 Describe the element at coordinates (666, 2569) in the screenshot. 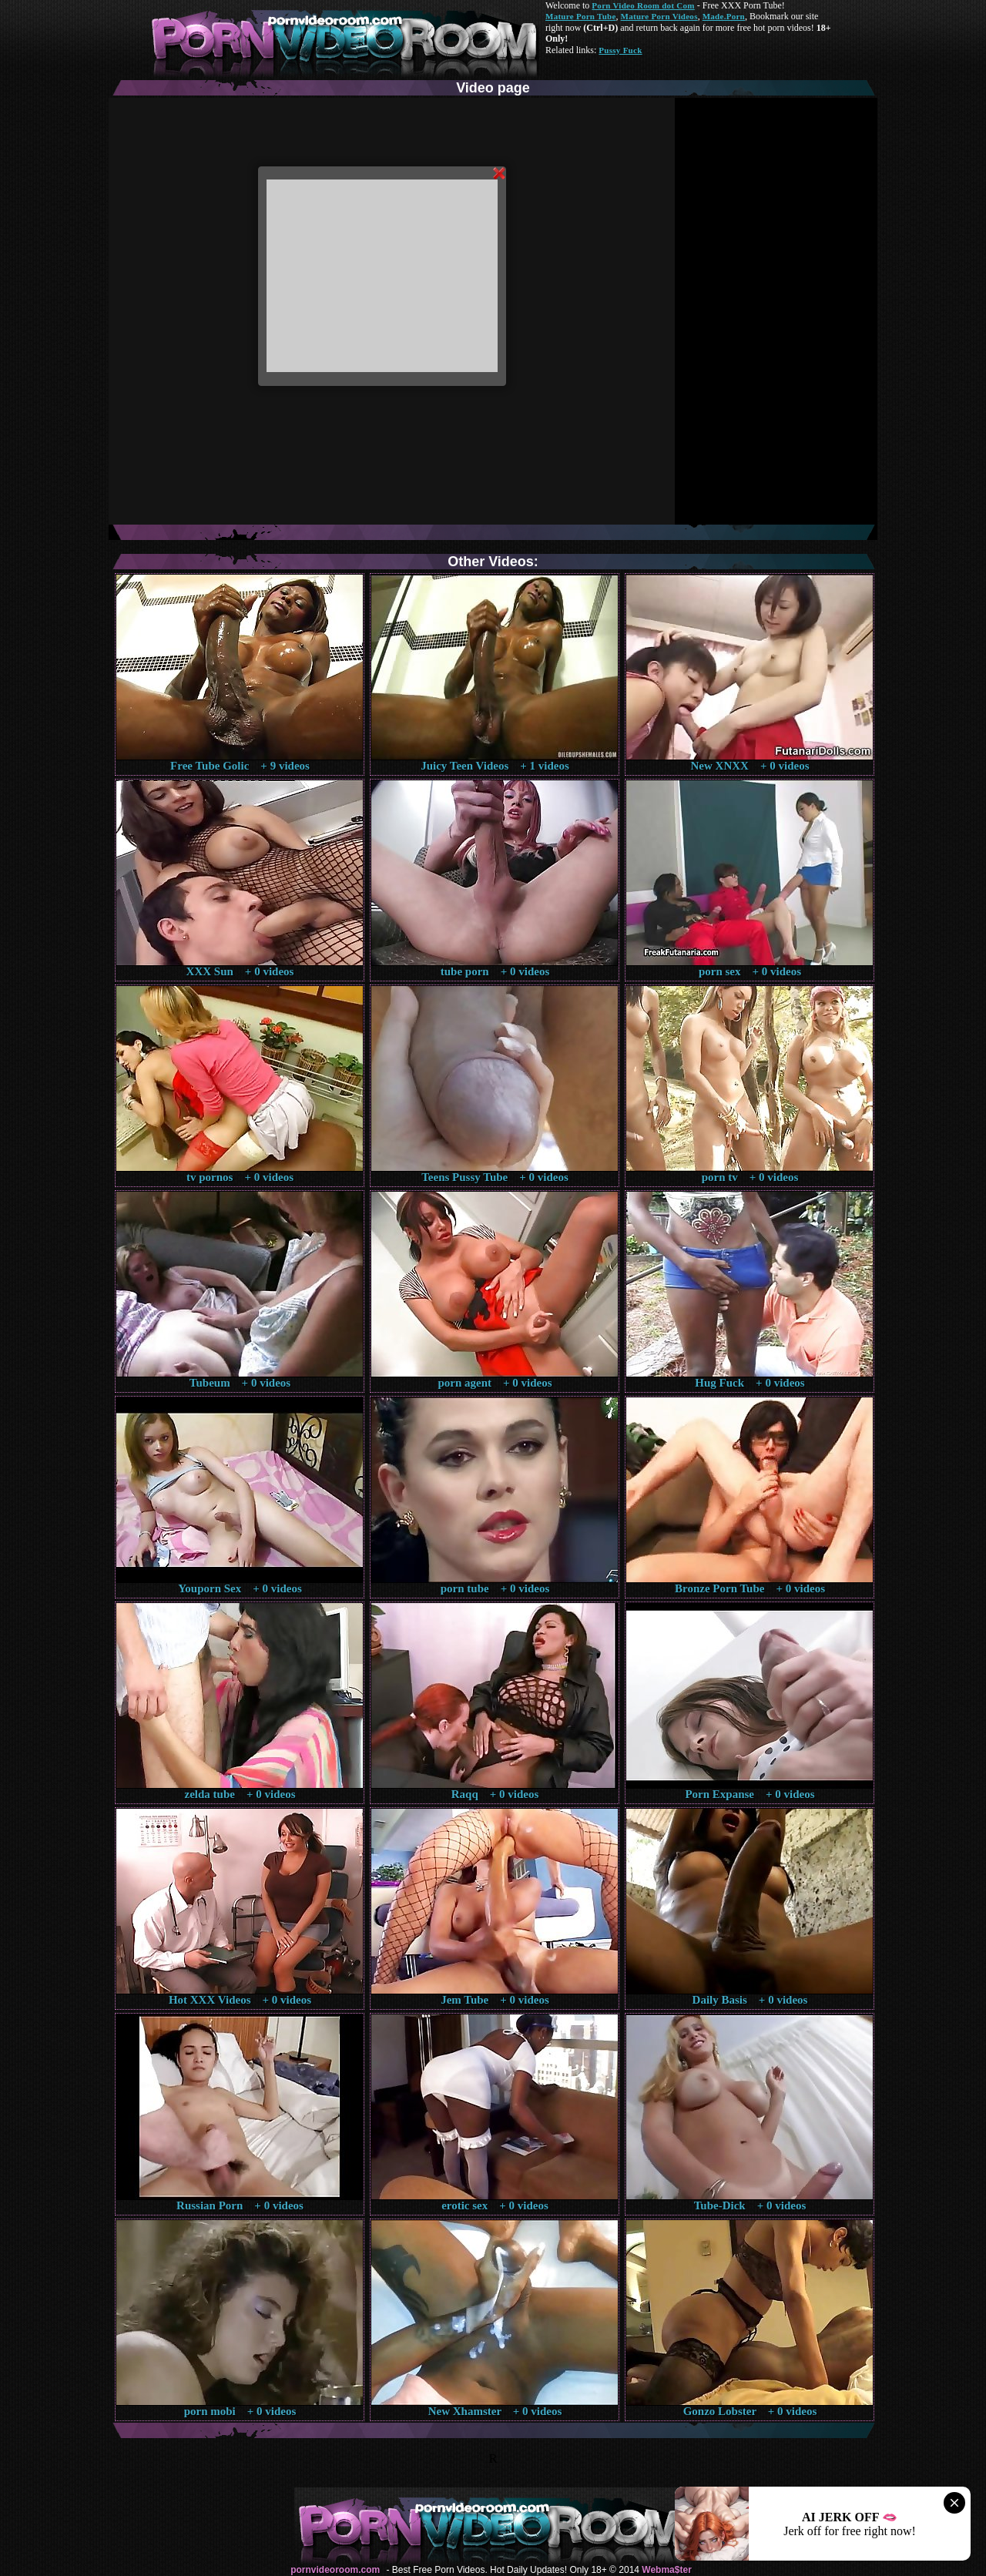

I see `Webma$ter` at that location.